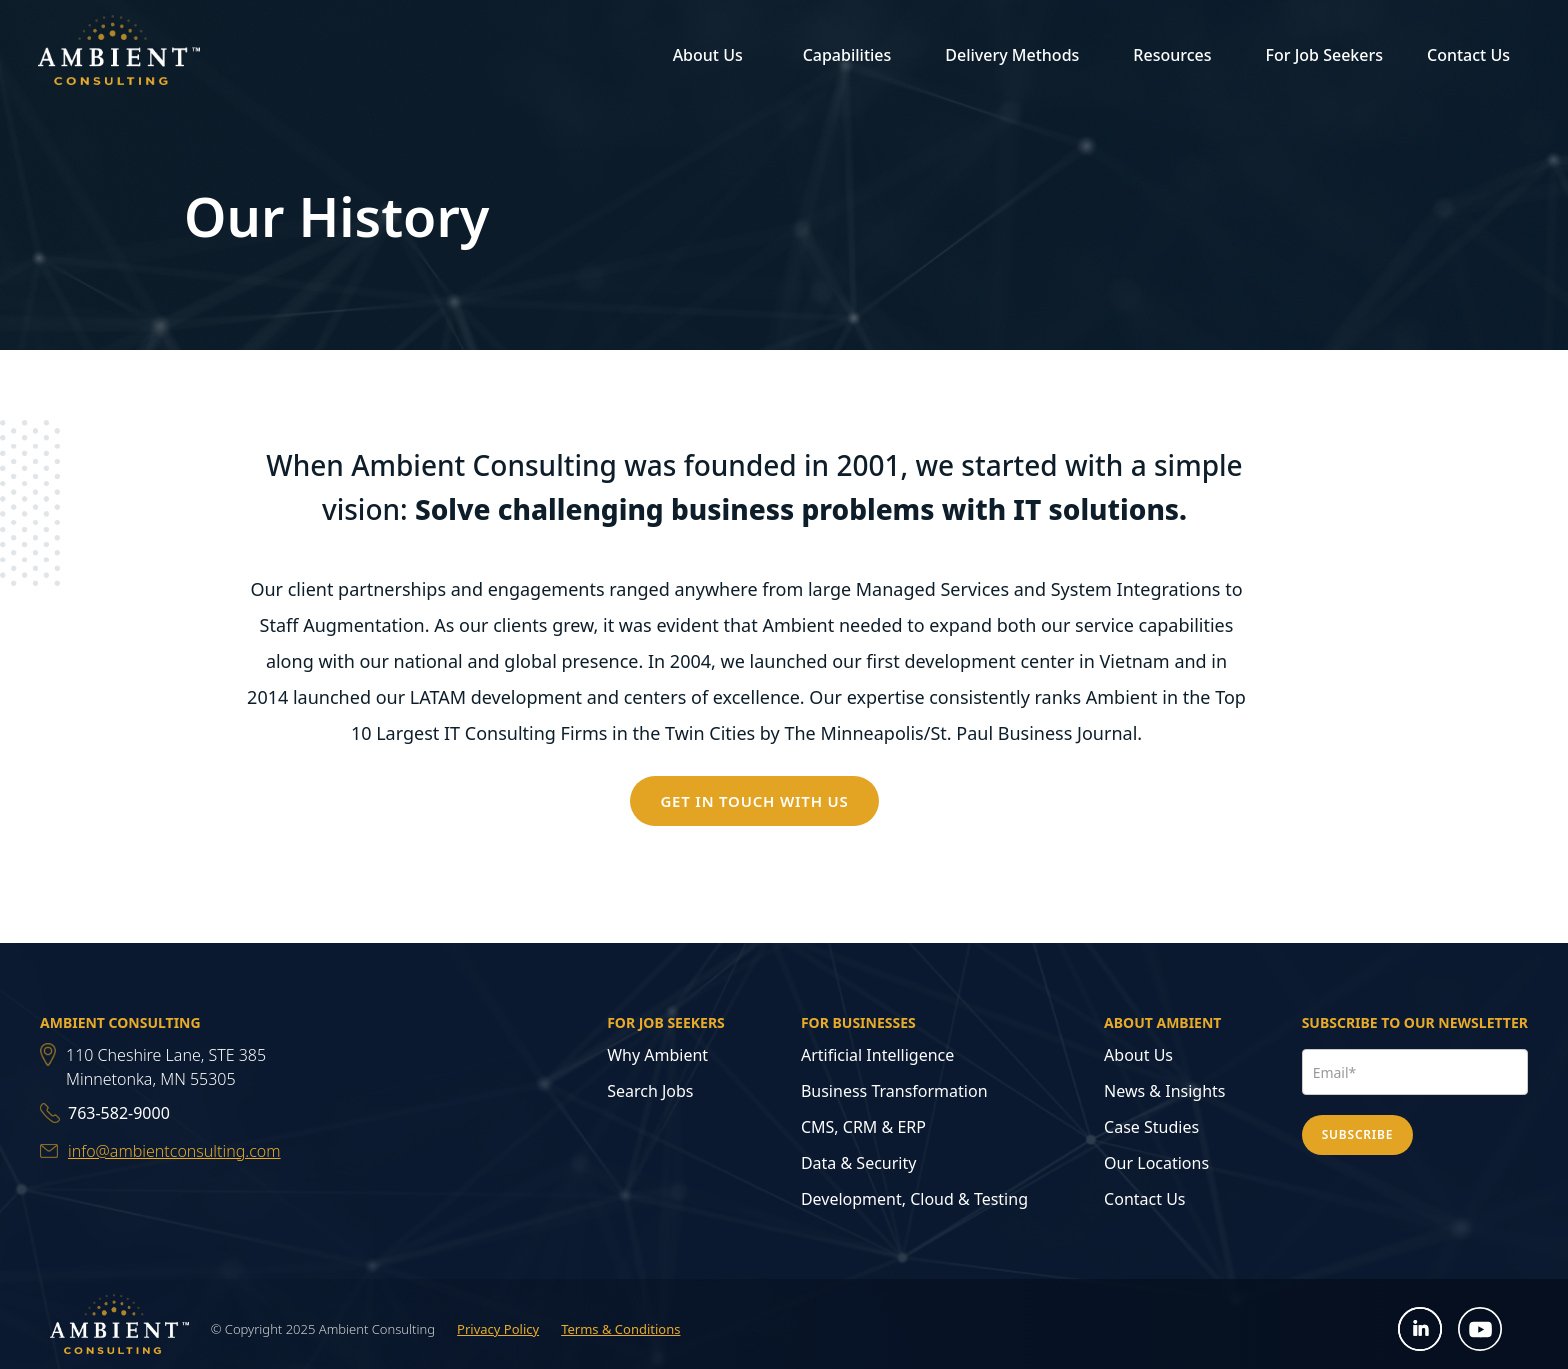 Image resolution: width=1568 pixels, height=1369 pixels. What do you see at coordinates (1480, 1329) in the screenshot?
I see `[Open YouTube in new tab]` at bounding box center [1480, 1329].